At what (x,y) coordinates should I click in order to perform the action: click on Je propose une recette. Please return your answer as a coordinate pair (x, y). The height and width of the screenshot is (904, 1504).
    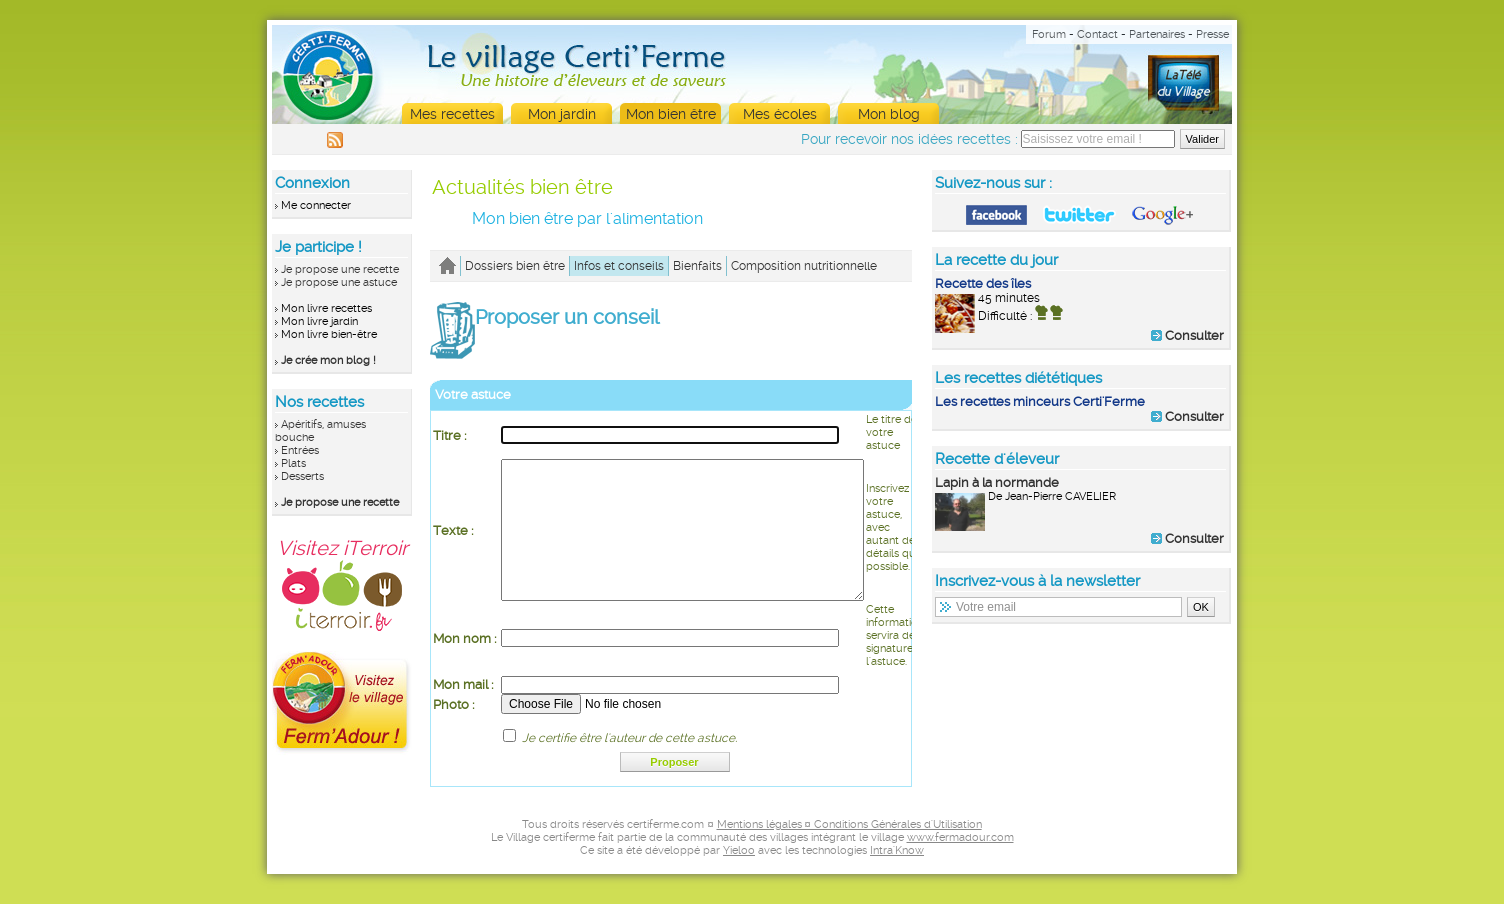
    Looking at the image, I should click on (340, 269).